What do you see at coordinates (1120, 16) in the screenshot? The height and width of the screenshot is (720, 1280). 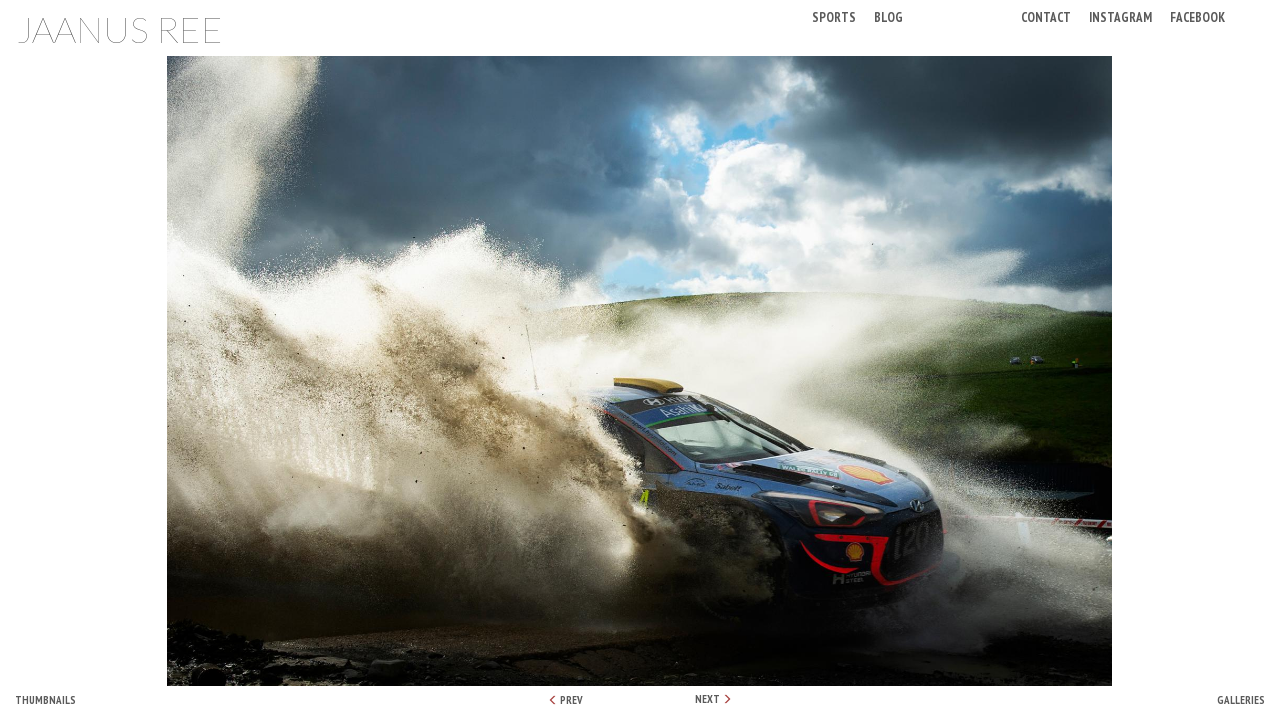 I see `Instagram` at bounding box center [1120, 16].